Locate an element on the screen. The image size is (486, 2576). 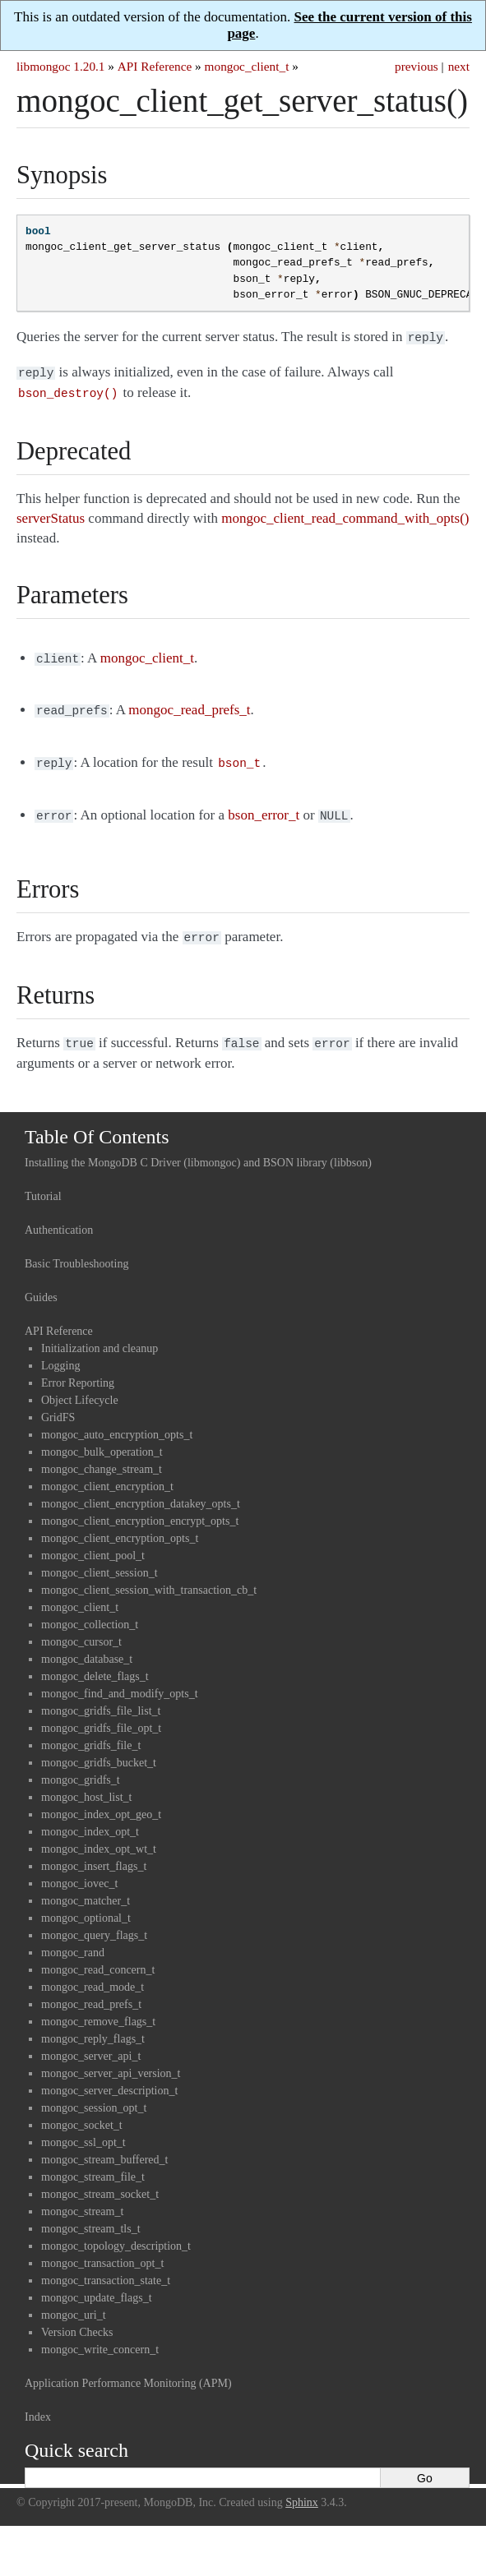
mongoc_matcher_t is located at coordinates (85, 1886).